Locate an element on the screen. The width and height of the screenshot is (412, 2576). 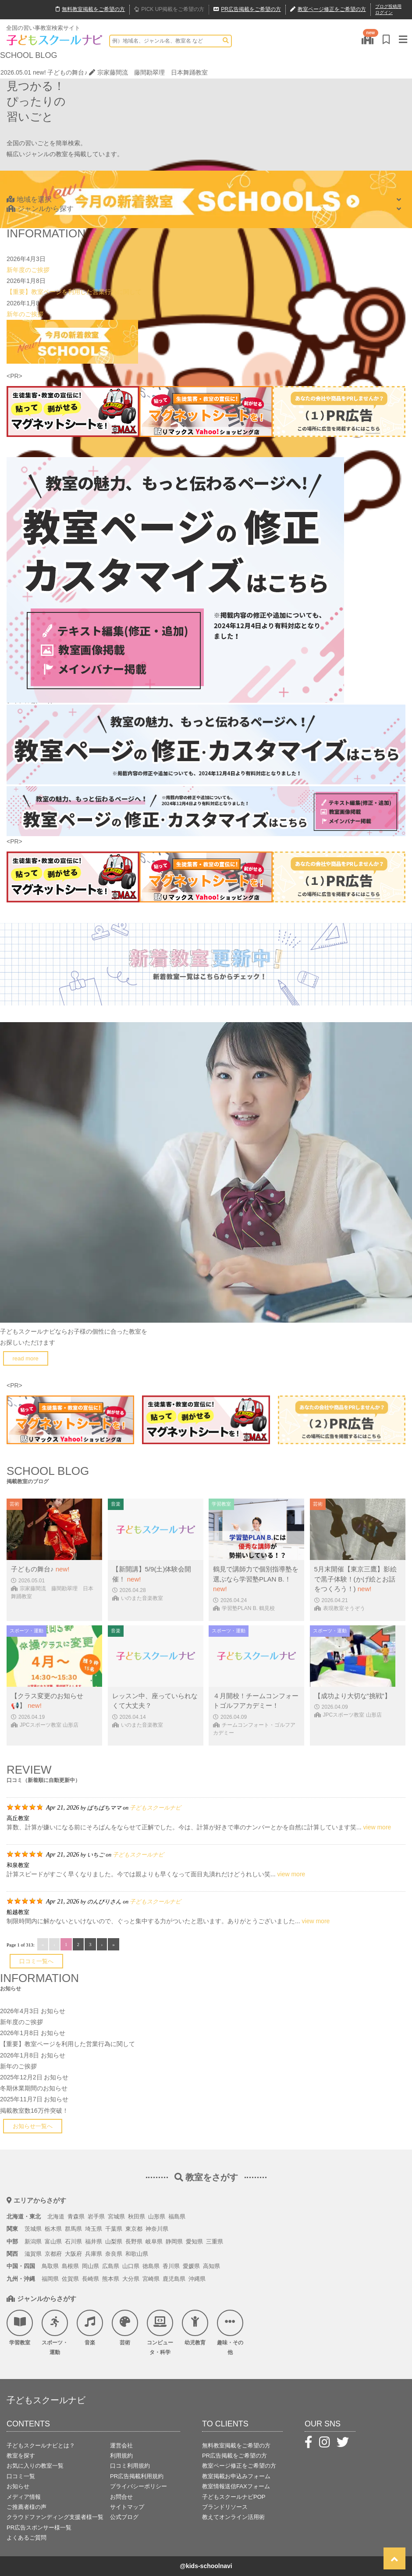
香川県 is located at coordinates (171, 2266).